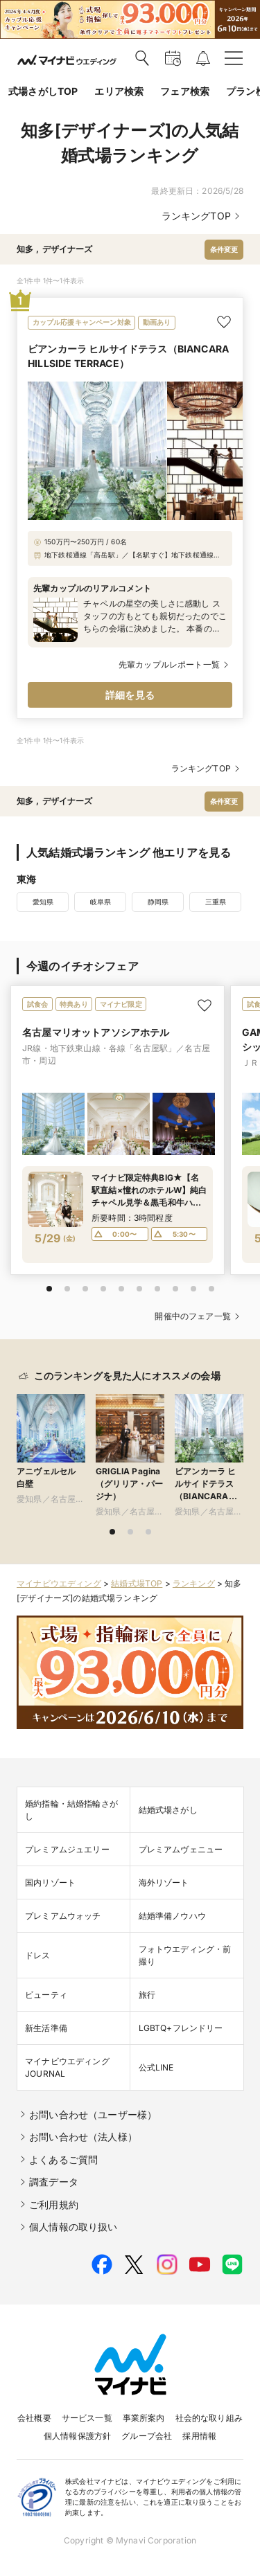 The height and width of the screenshot is (2576, 260). Describe the element at coordinates (119, 91) in the screenshot. I see `エリア検索` at that location.